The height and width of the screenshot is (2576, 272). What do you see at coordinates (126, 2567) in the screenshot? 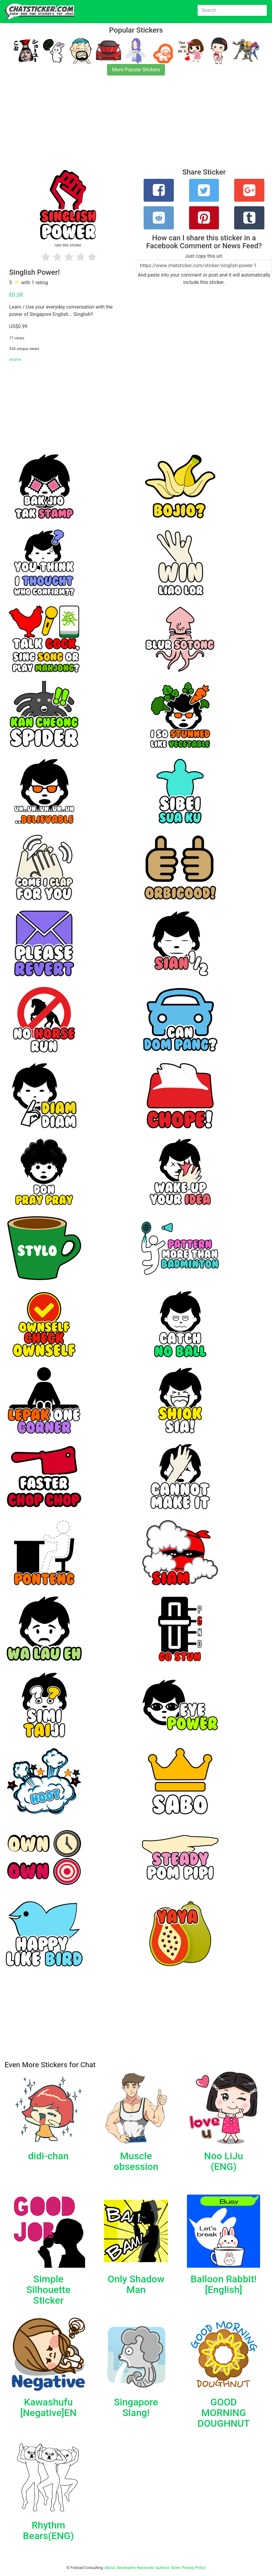
I see `Developers` at bounding box center [126, 2567].